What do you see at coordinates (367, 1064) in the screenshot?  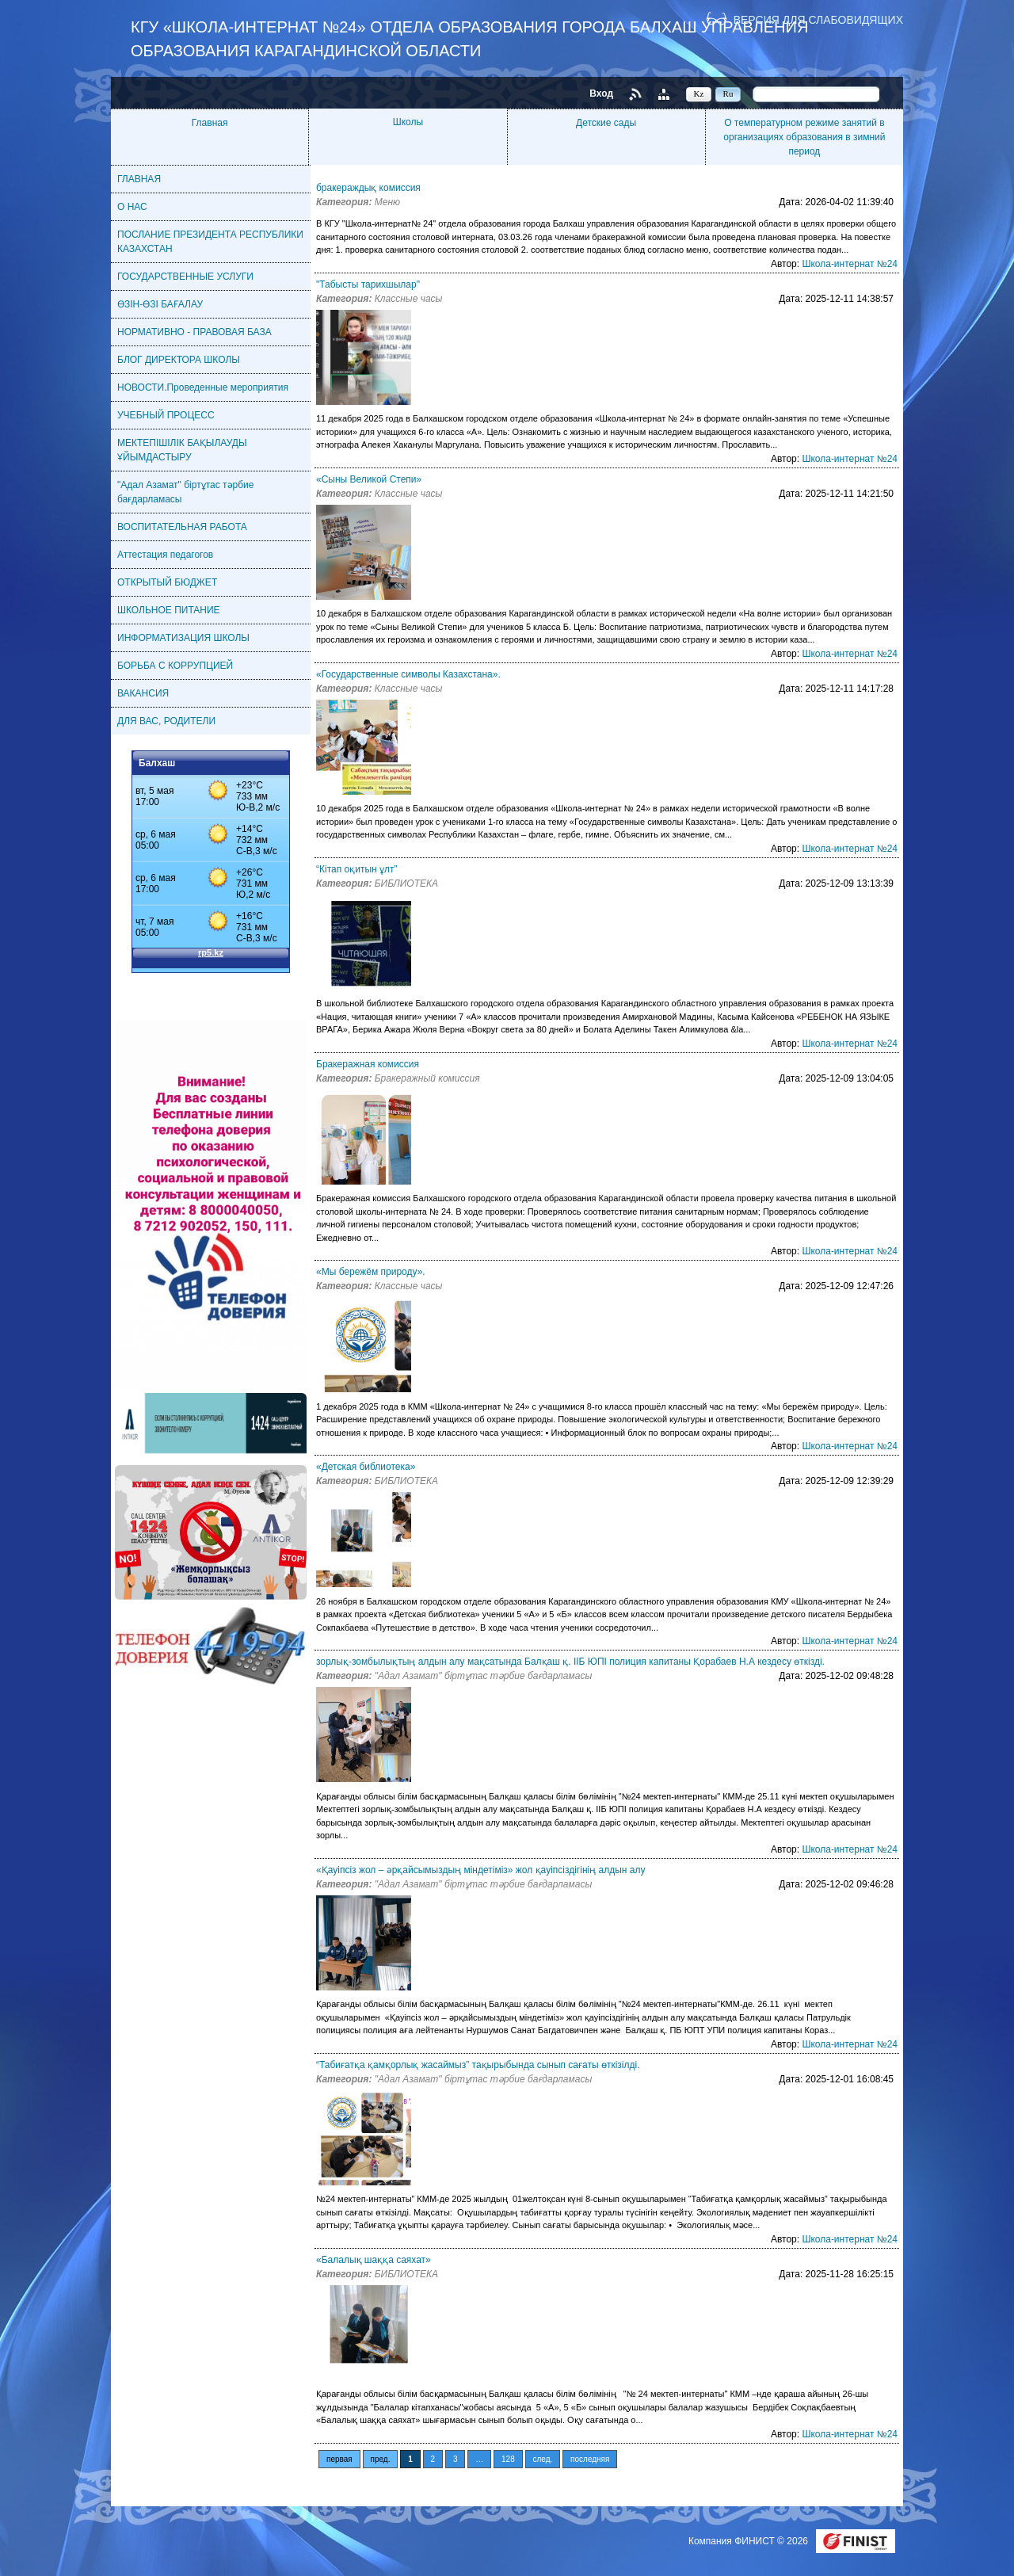 I see `Бракеражная комиссия` at bounding box center [367, 1064].